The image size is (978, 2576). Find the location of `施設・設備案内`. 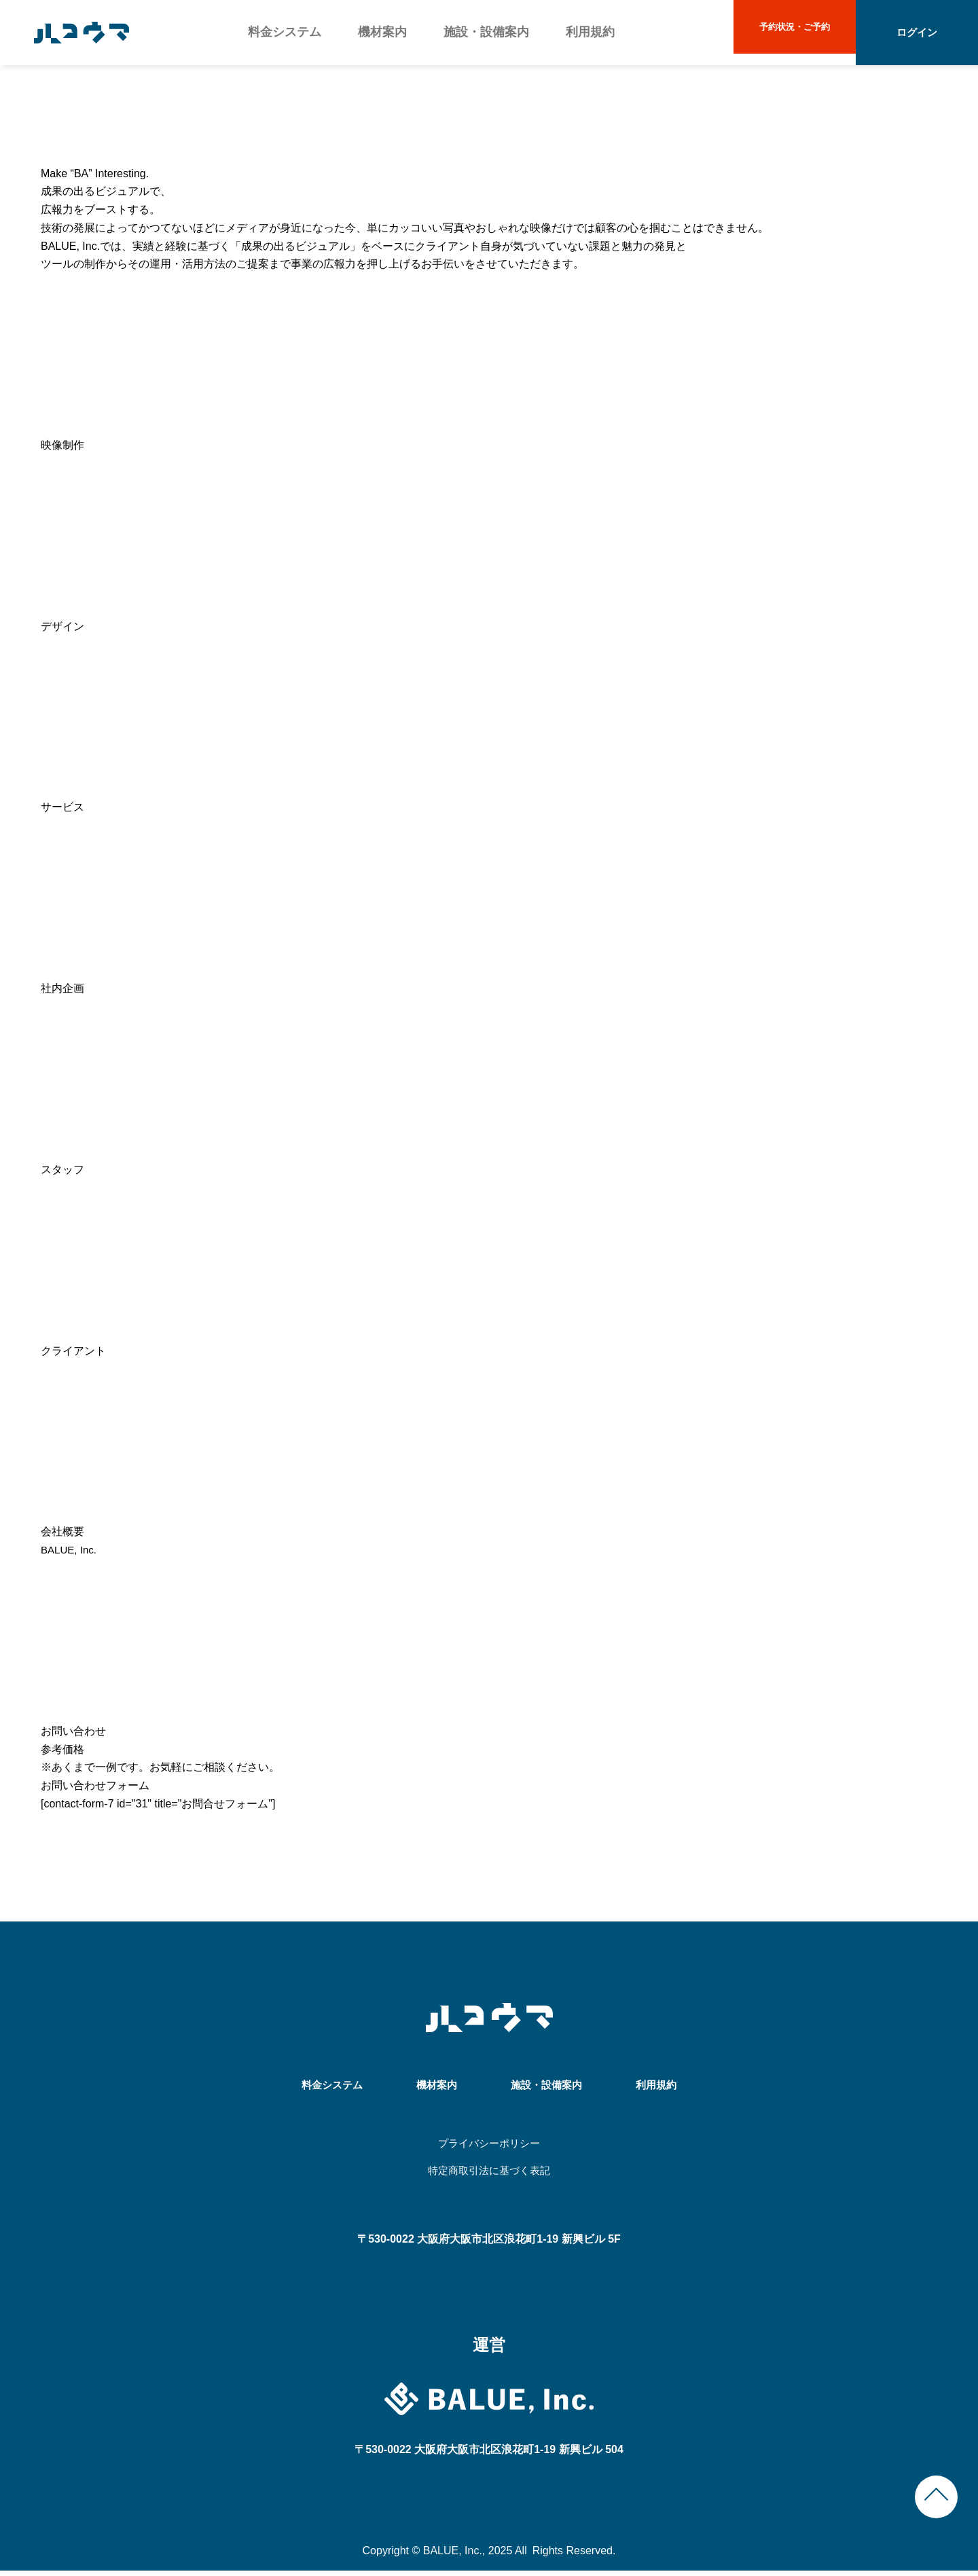

施設・設備案内 is located at coordinates (486, 32).